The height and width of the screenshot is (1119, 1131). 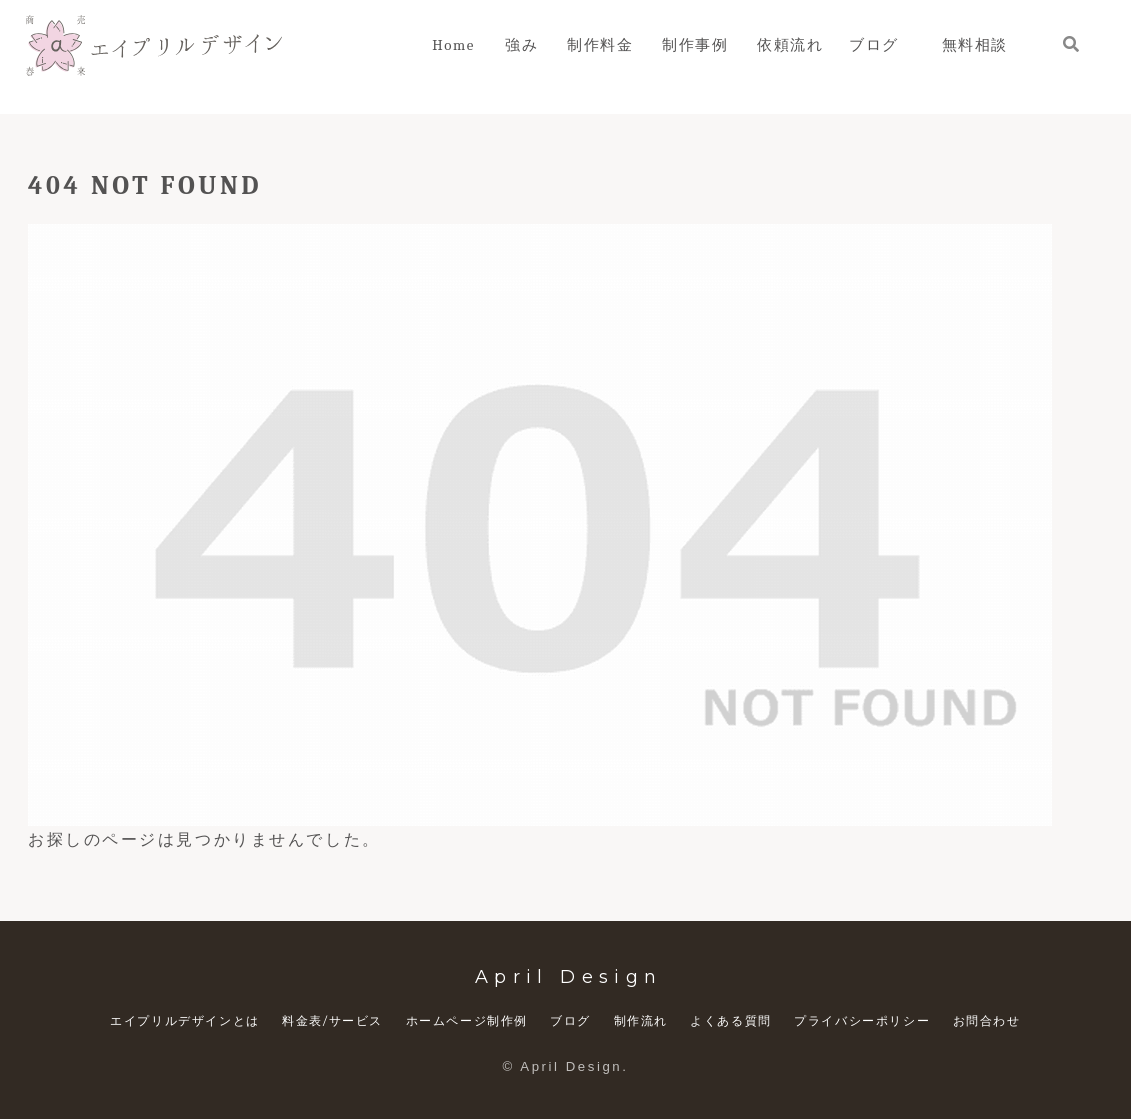 I want to click on お問合わせ, so click(x=987, y=1020).